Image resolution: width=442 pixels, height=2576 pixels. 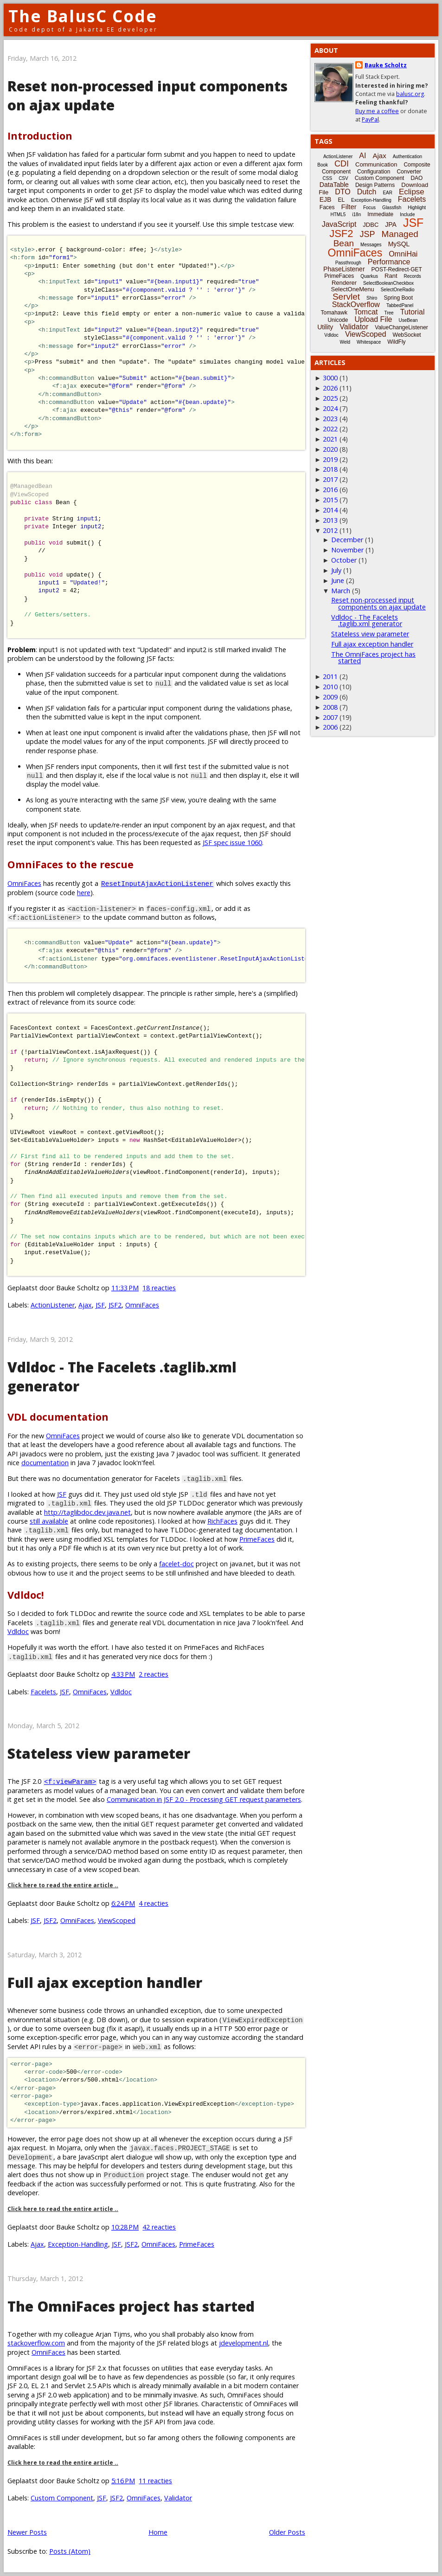 I want to click on Glassfish, so click(x=391, y=207).